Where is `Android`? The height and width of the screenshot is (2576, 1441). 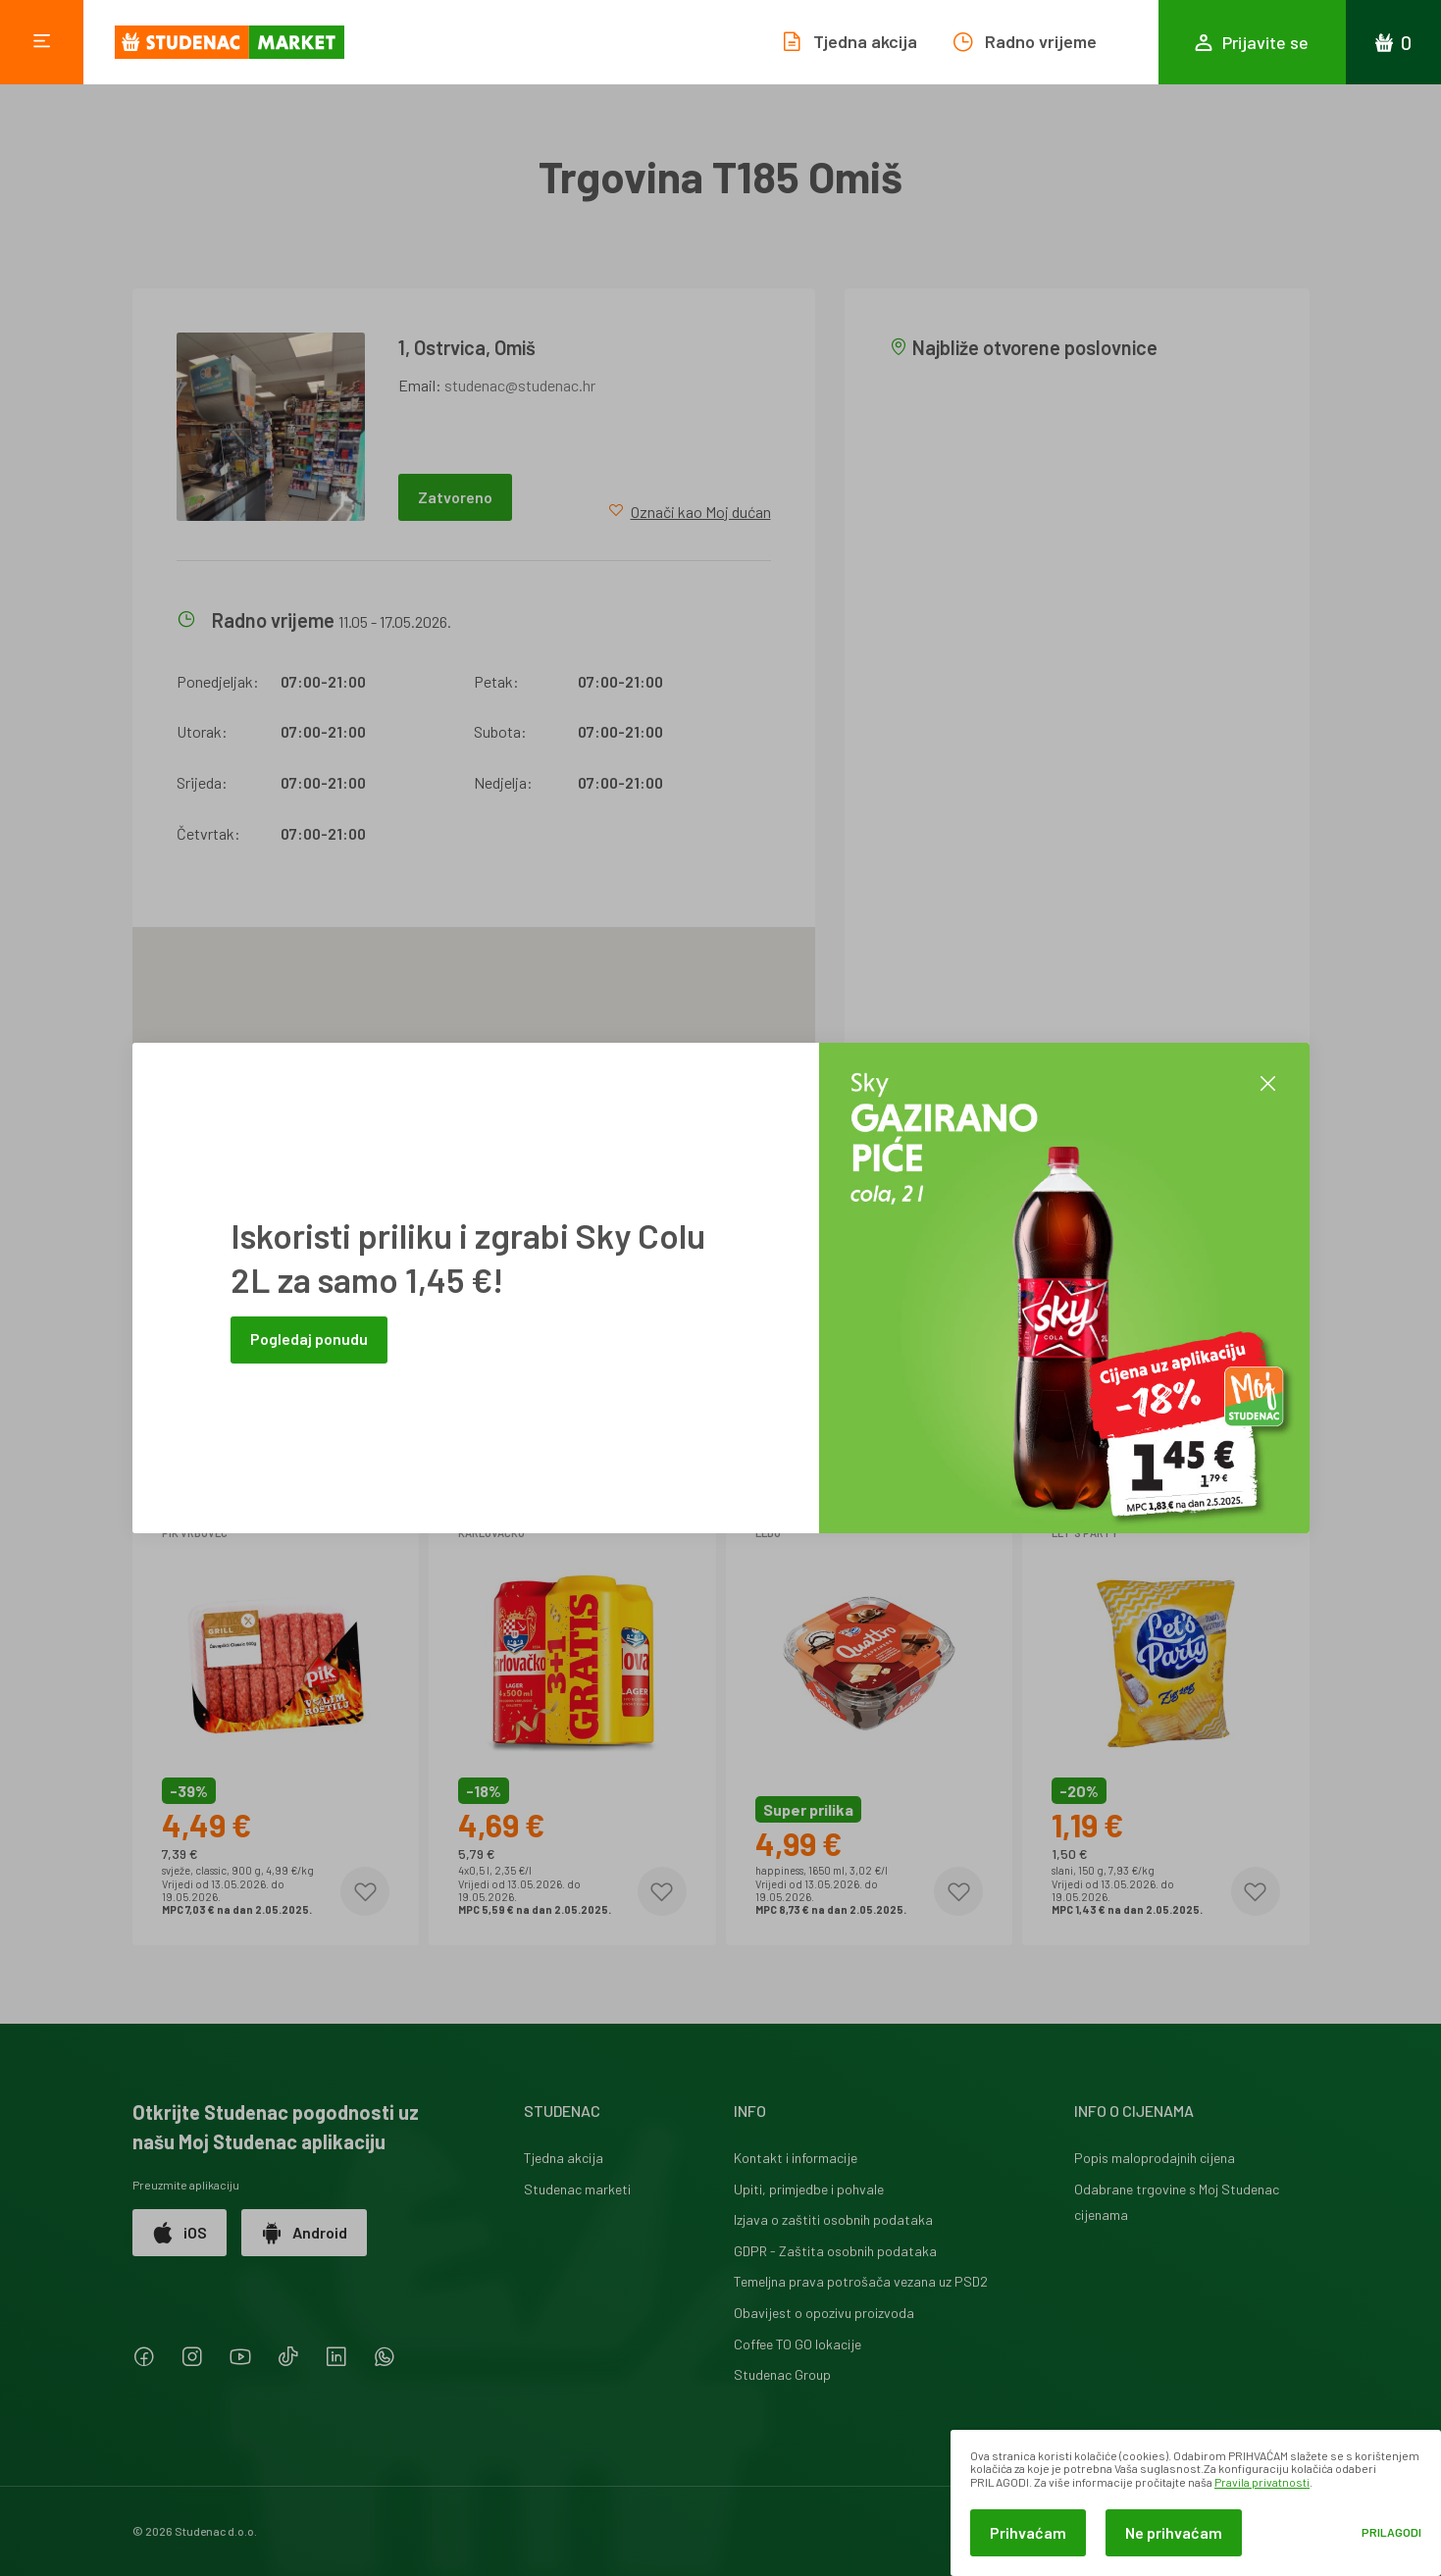 Android is located at coordinates (304, 2232).